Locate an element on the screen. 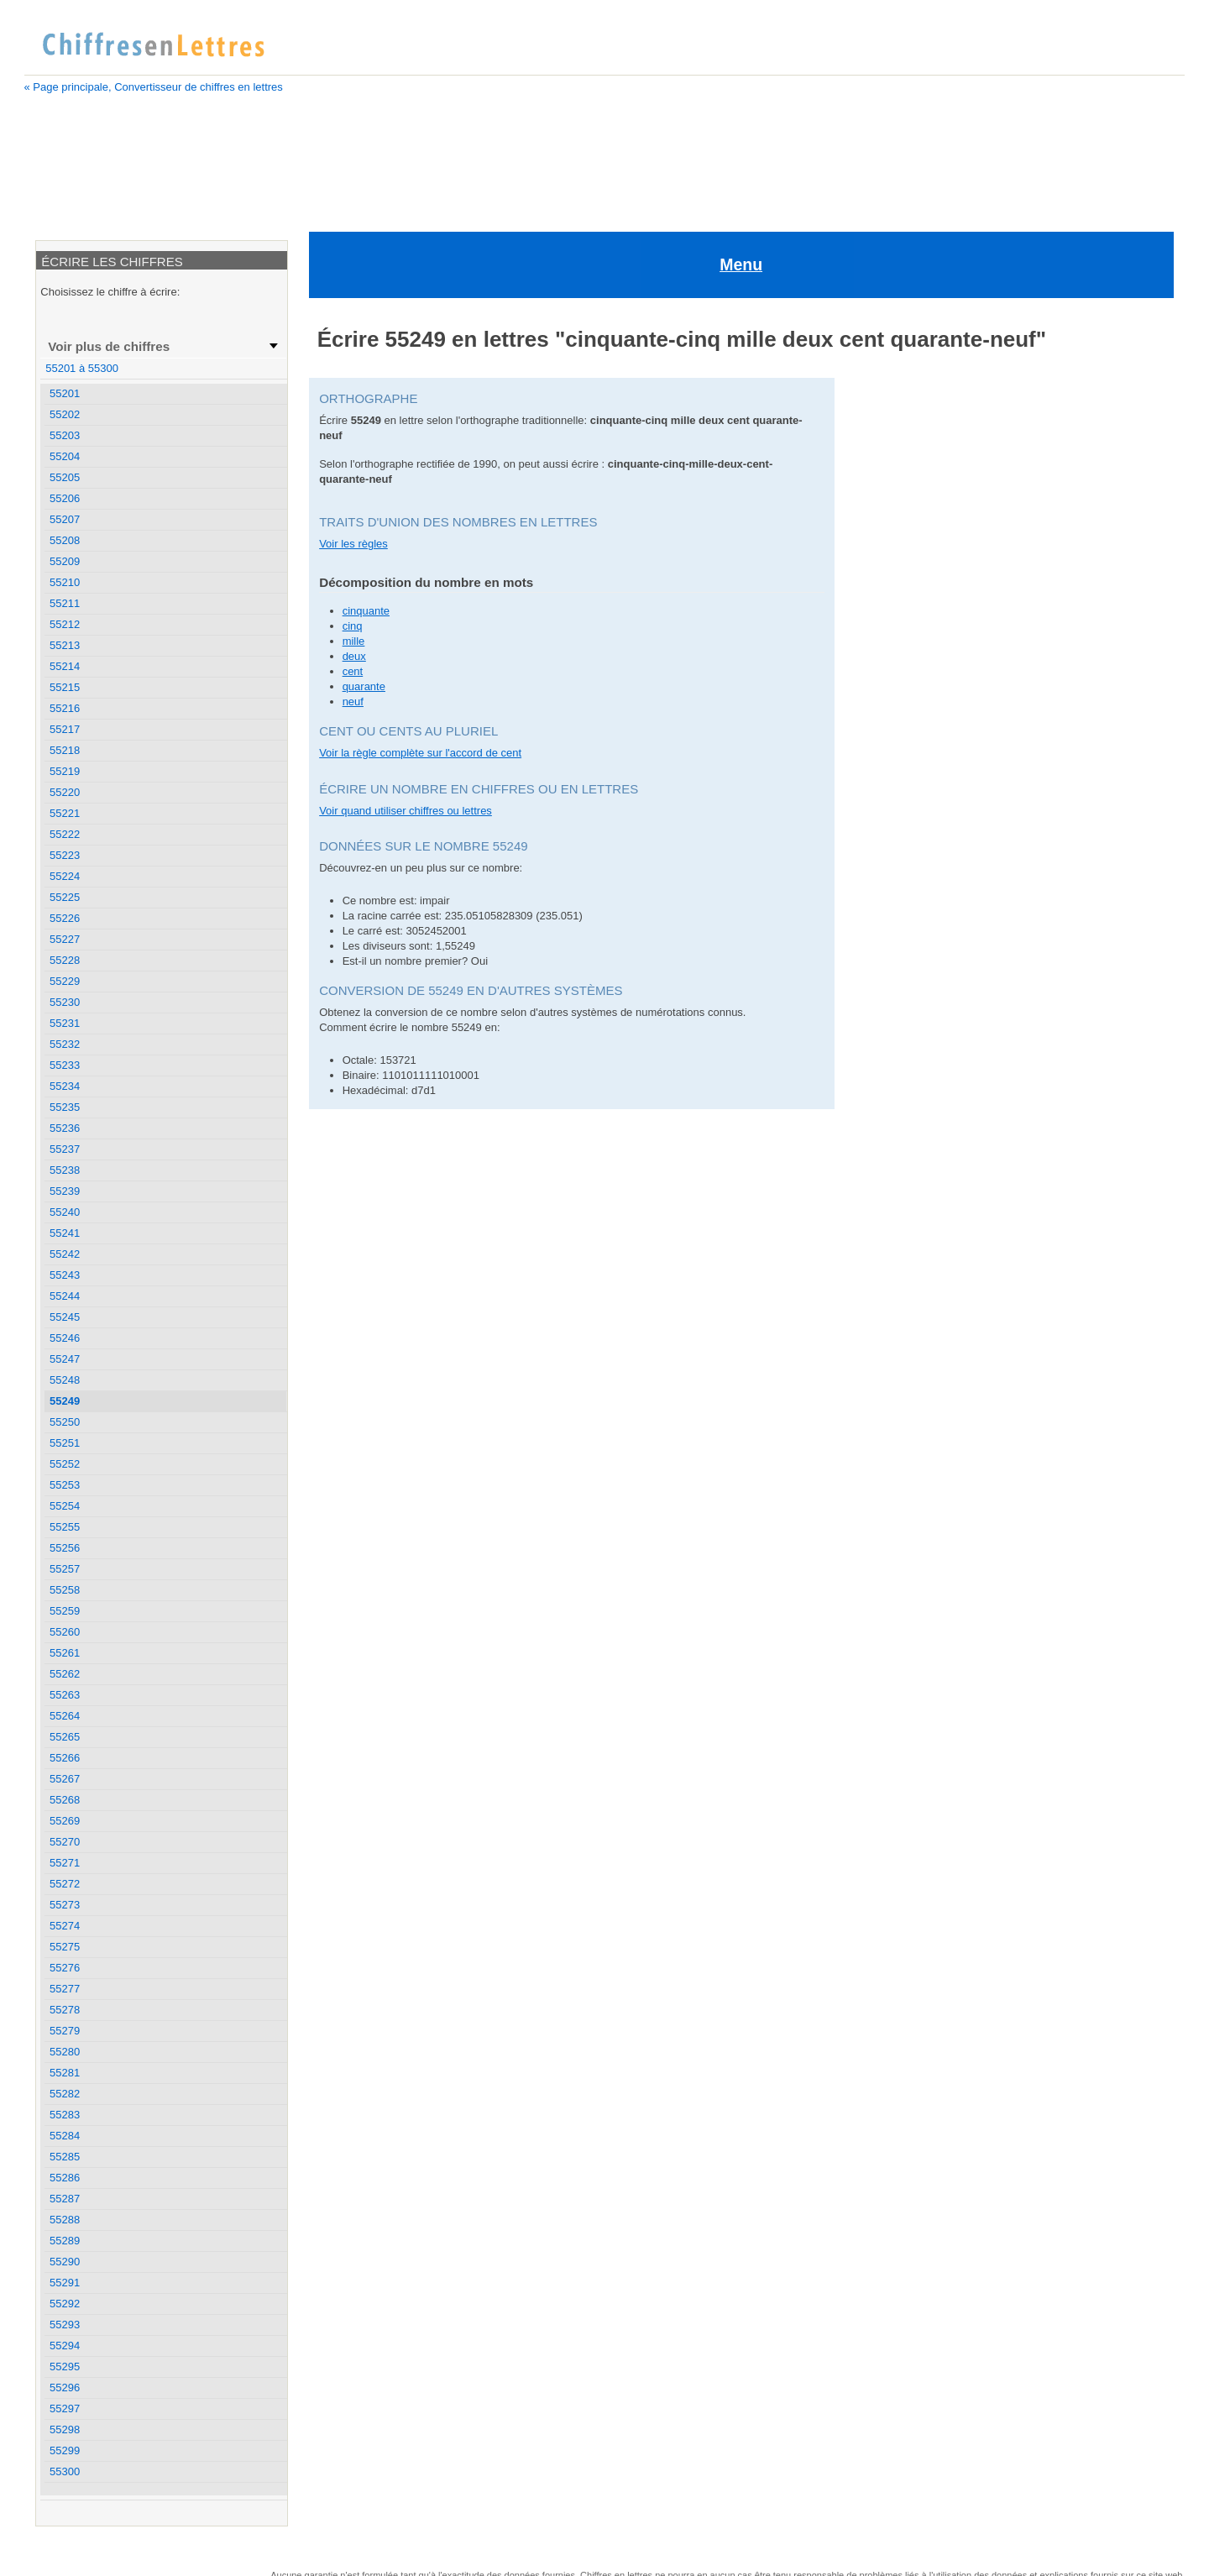 The width and height of the screenshot is (1209, 2576). 55285 is located at coordinates (65, 2156).